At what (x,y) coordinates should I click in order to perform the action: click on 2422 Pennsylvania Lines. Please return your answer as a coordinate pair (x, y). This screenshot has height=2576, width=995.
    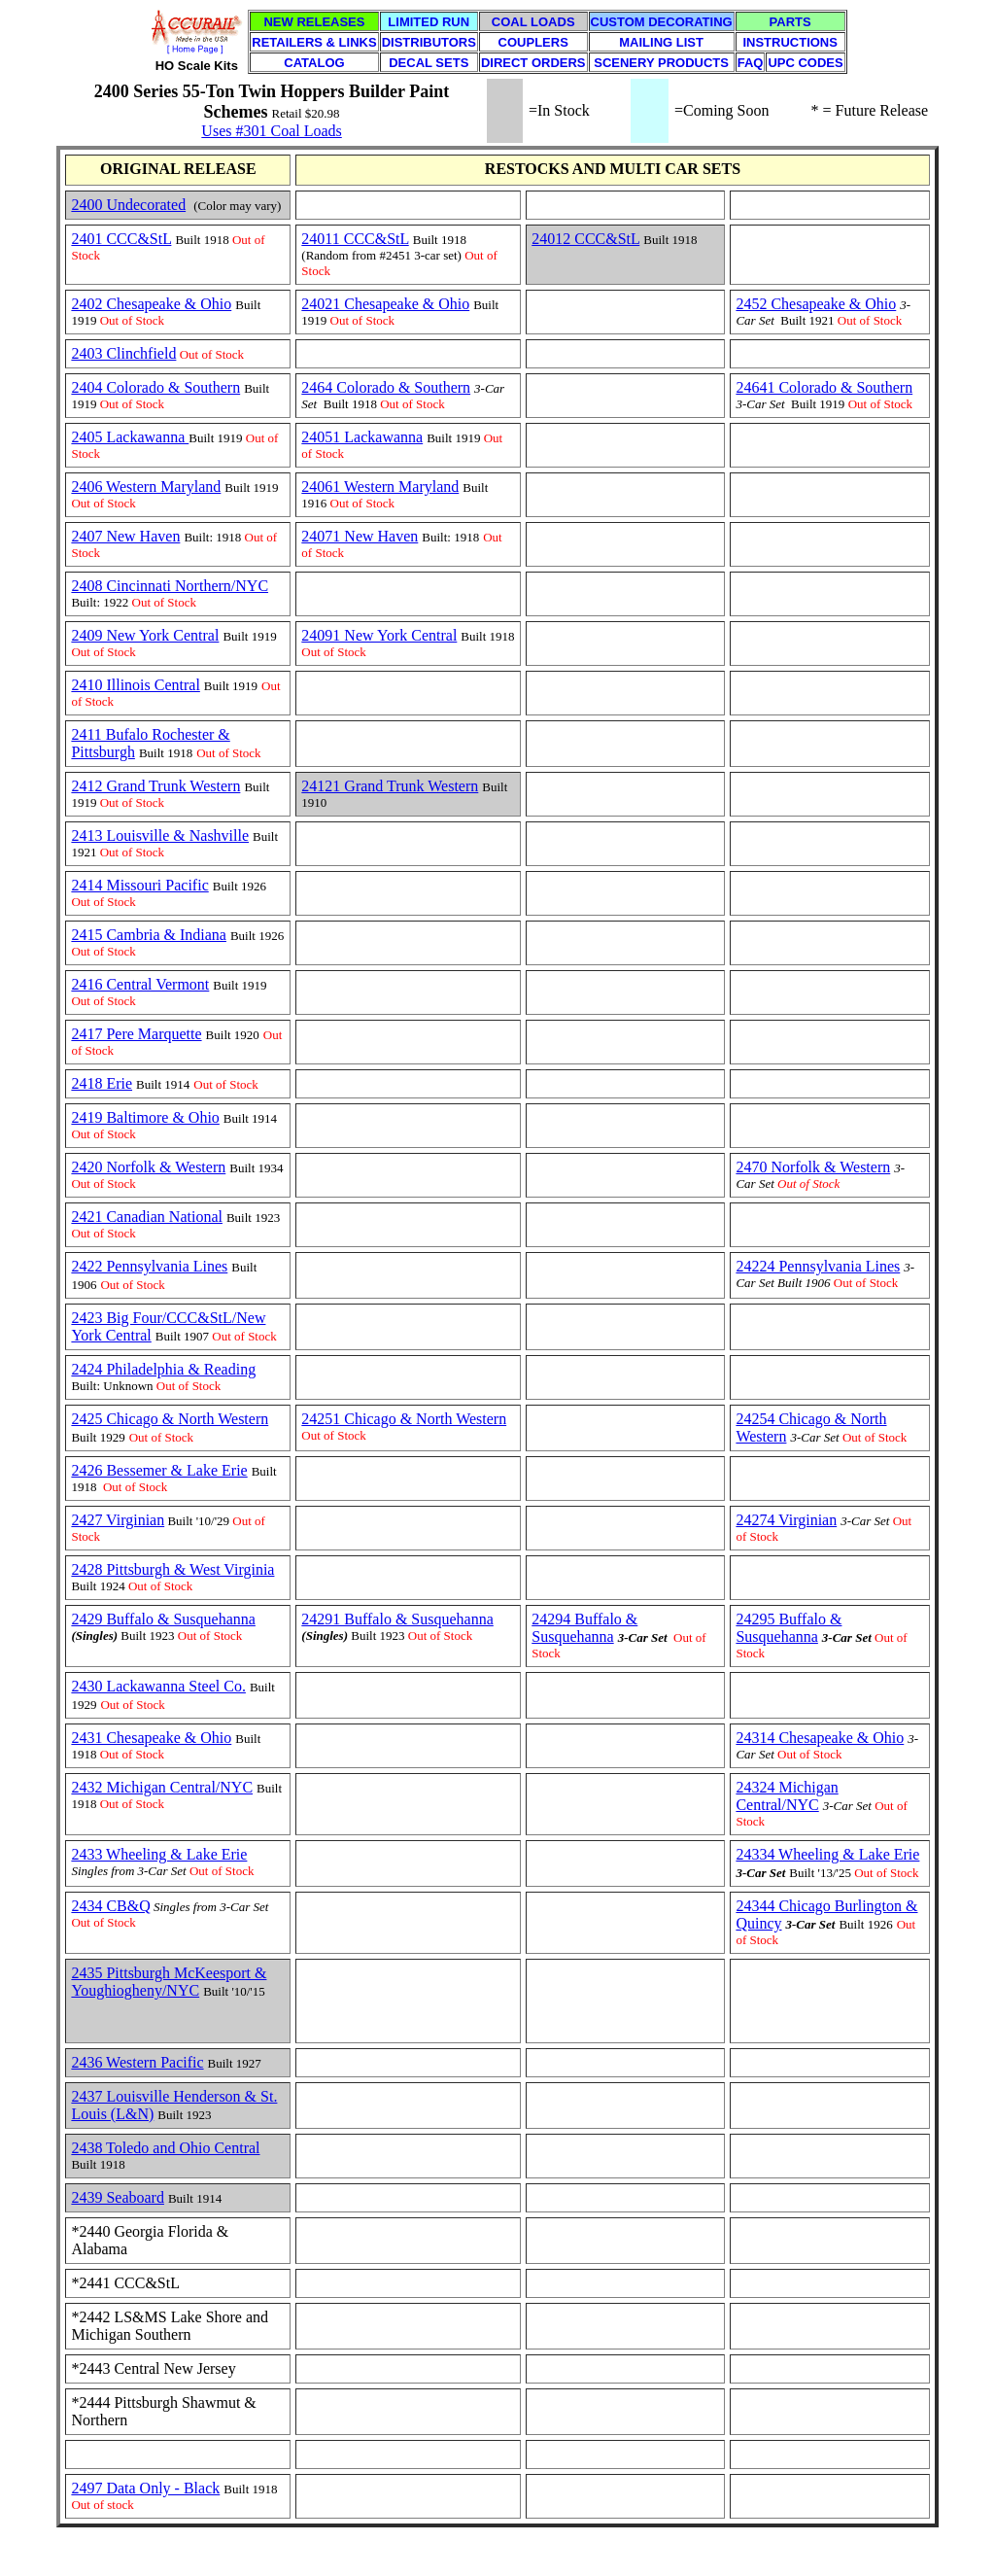
    Looking at the image, I should click on (149, 1266).